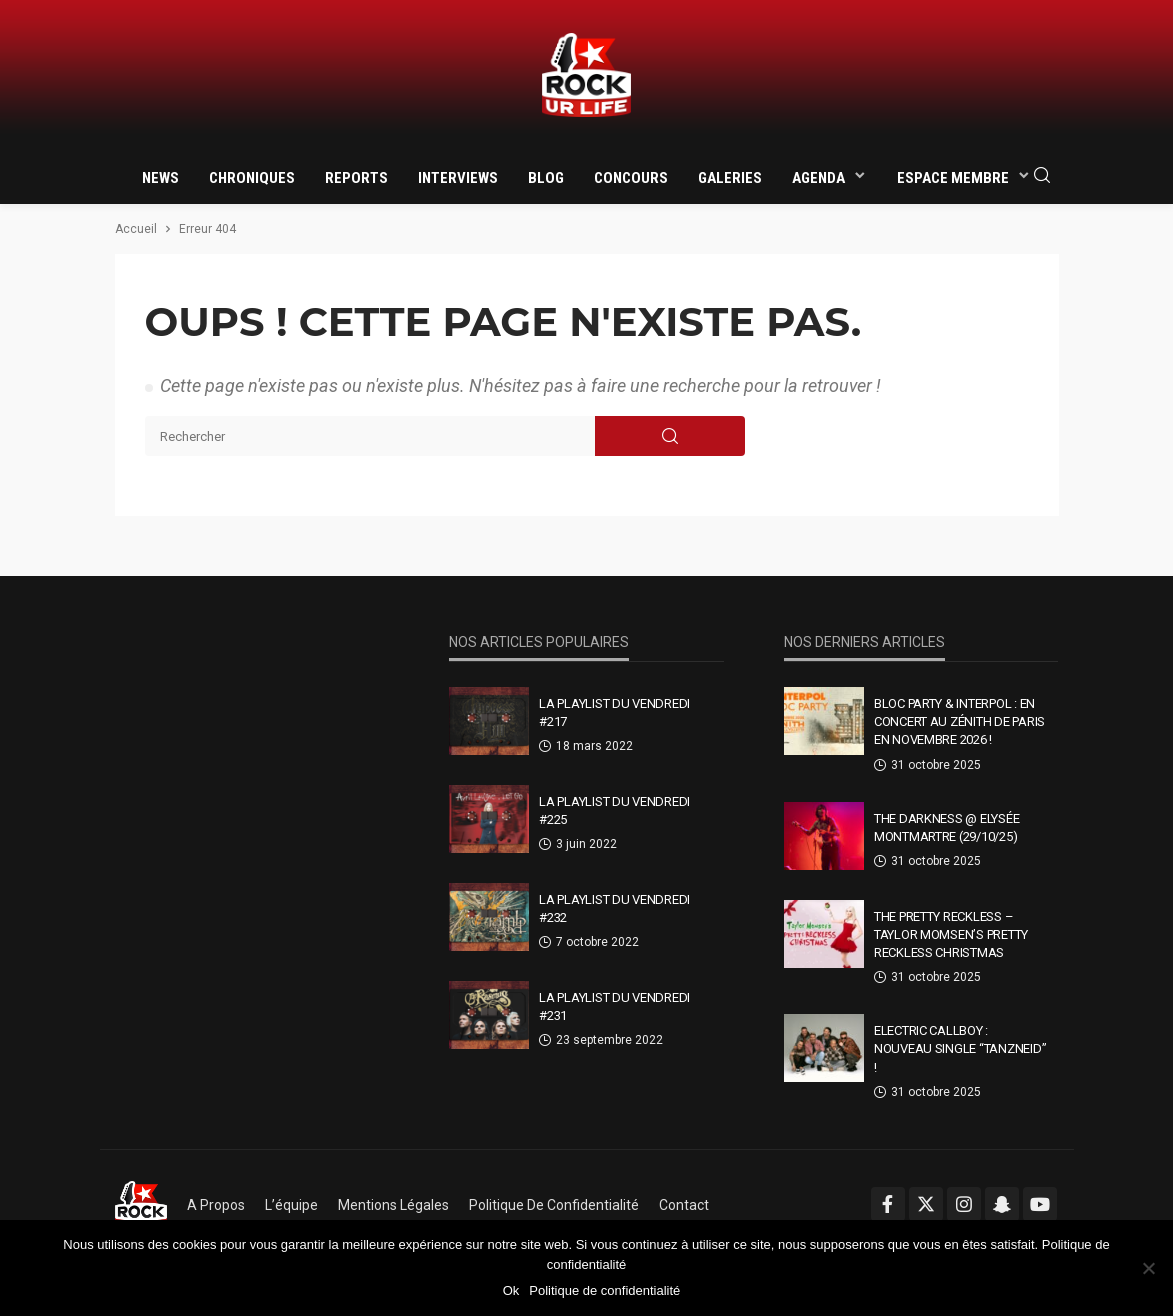 The width and height of the screenshot is (1173, 1316). What do you see at coordinates (216, 1205) in the screenshot?
I see `A propos` at bounding box center [216, 1205].